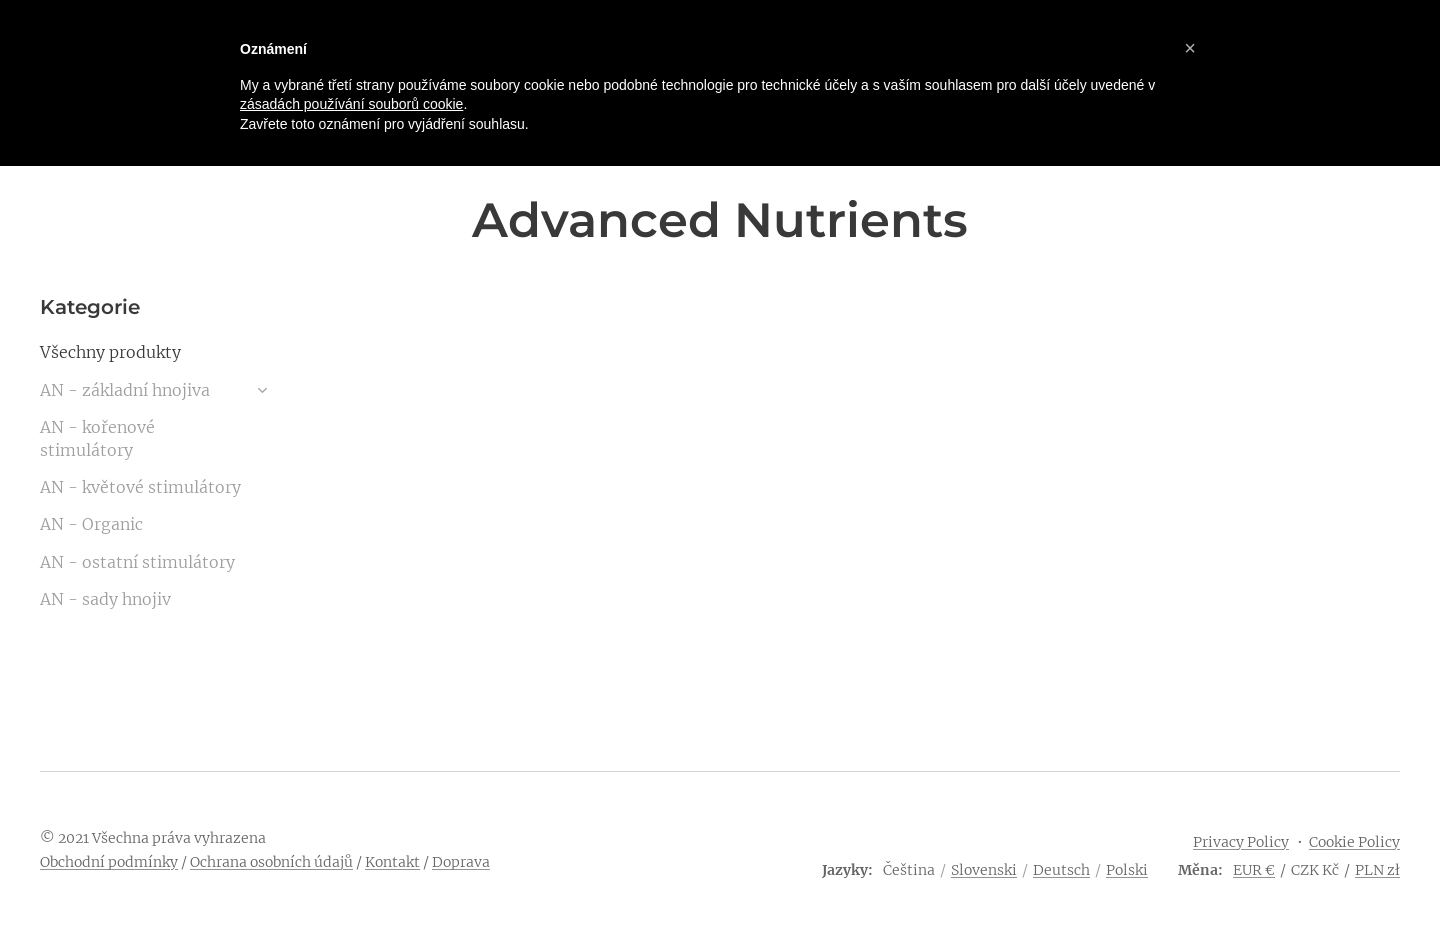 This screenshot has height=937, width=1440. Describe the element at coordinates (271, 862) in the screenshot. I see `Ochrana osobních údajů` at that location.